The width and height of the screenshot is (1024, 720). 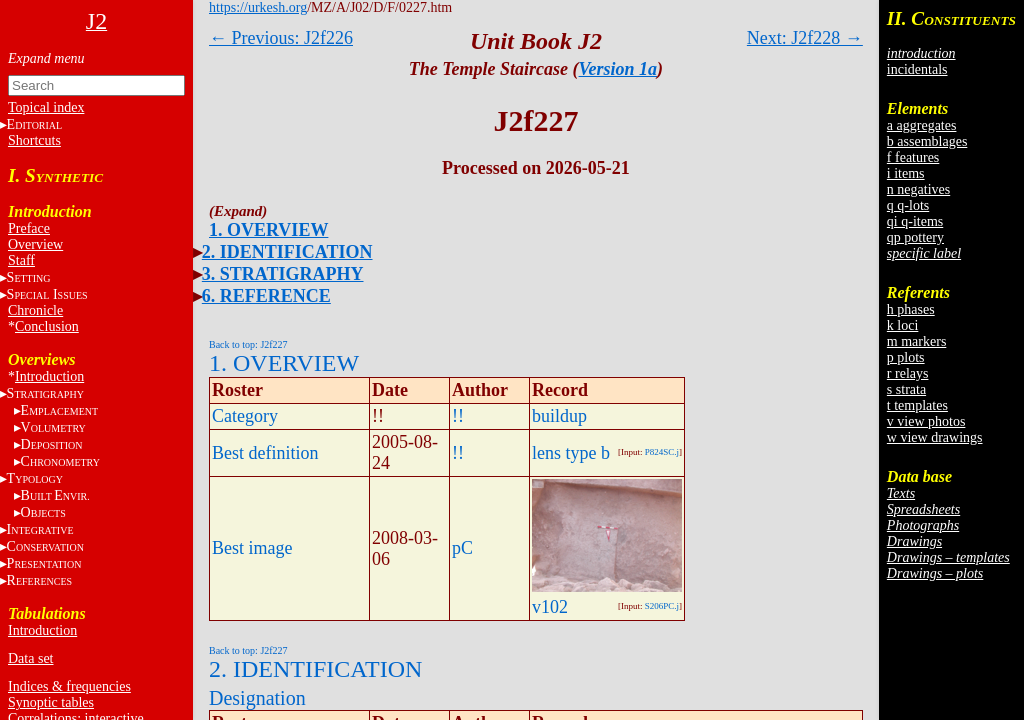 What do you see at coordinates (258, 7) in the screenshot?
I see `https://urkesh.org` at bounding box center [258, 7].